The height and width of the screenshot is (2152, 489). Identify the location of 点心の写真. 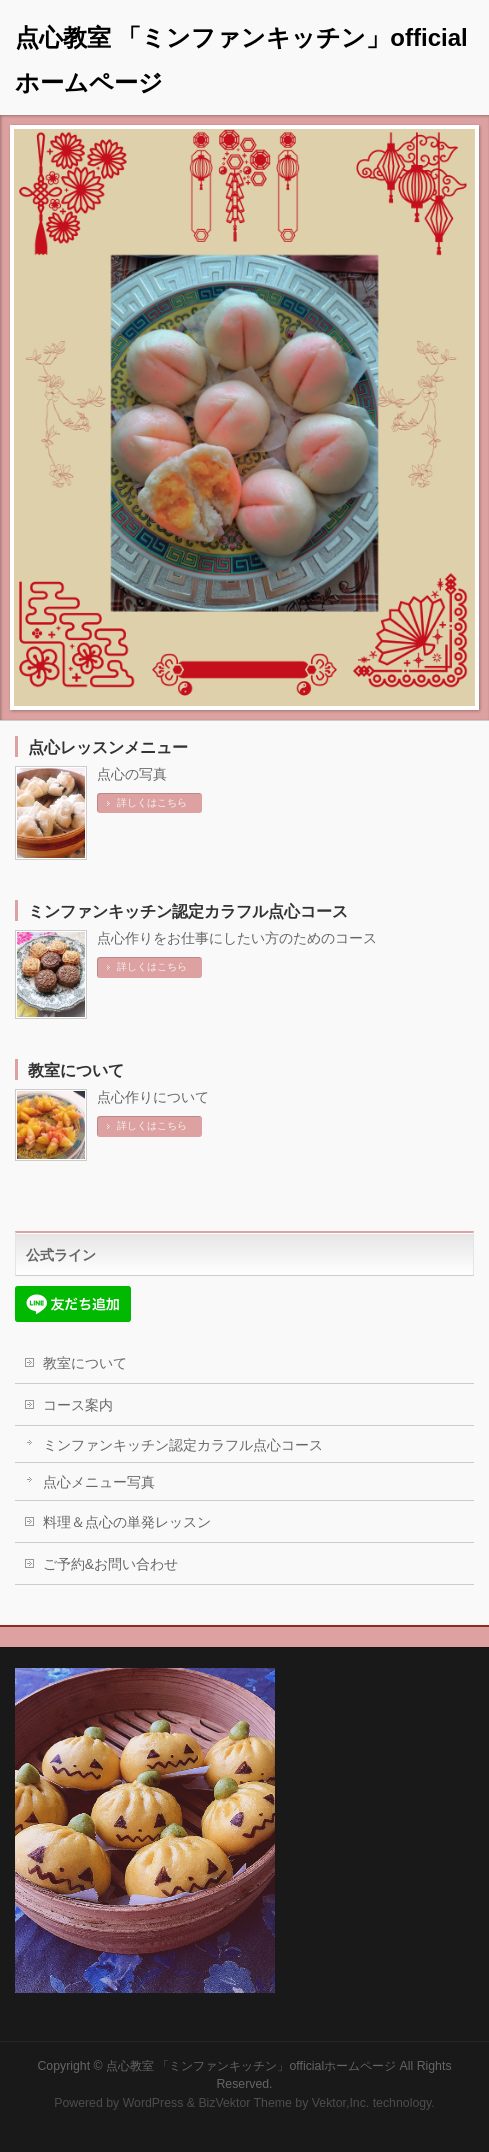
(132, 774).